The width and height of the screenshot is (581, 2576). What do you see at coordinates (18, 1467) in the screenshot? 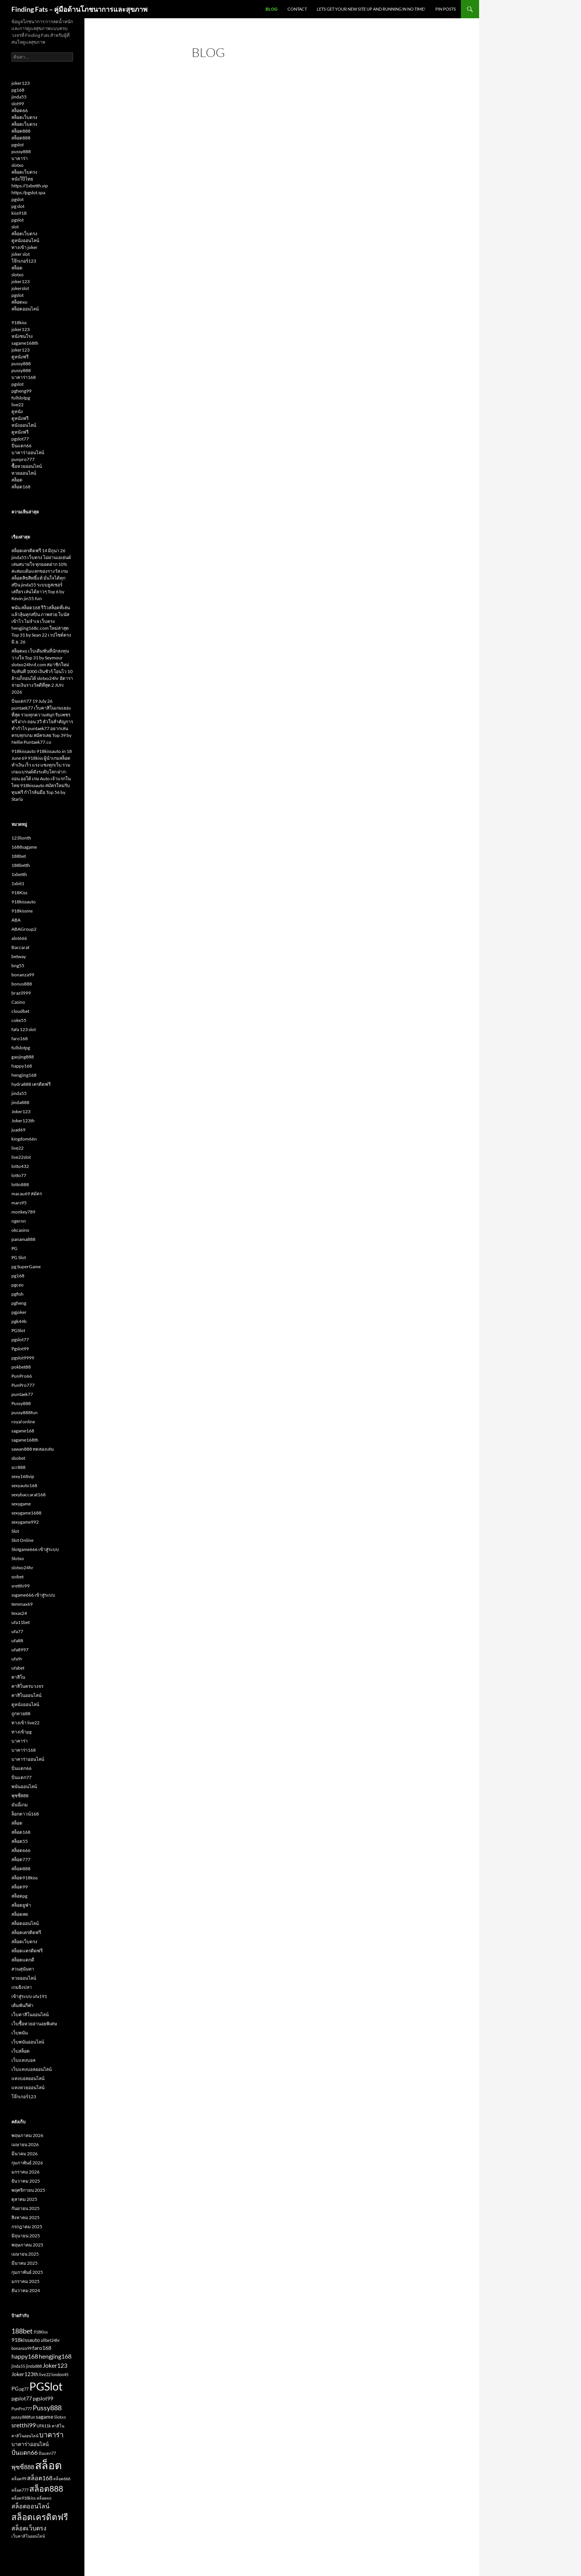
I see `scr888` at bounding box center [18, 1467].